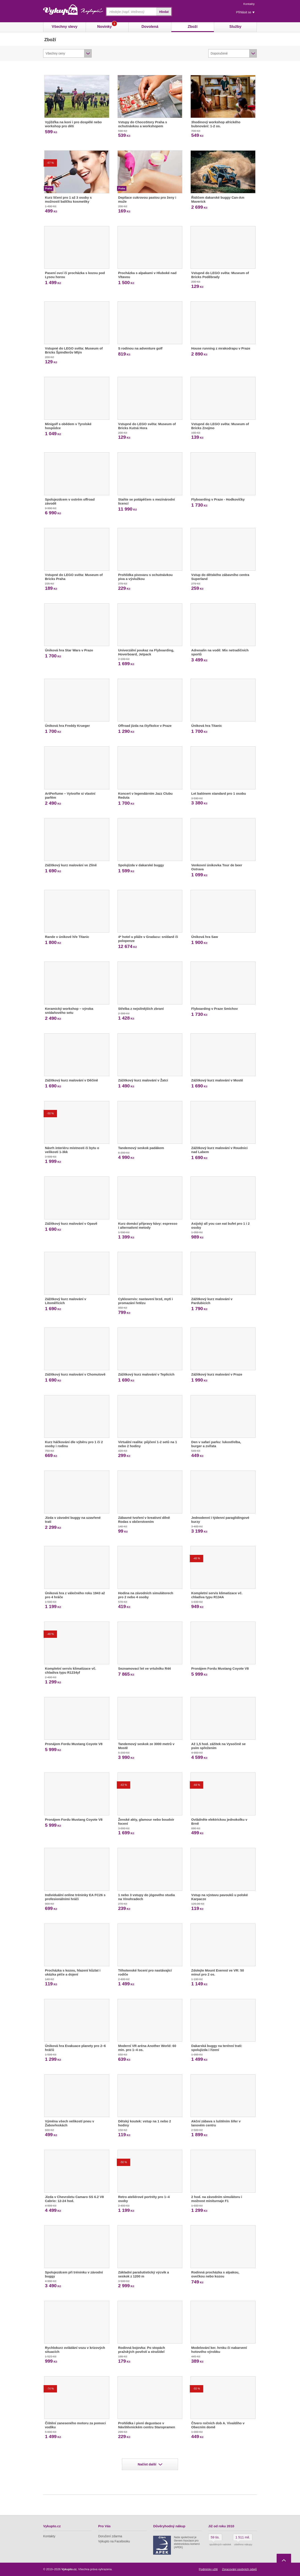 Image resolution: width=300 pixels, height=2576 pixels. What do you see at coordinates (249, 4) in the screenshot?
I see `Kontakty` at bounding box center [249, 4].